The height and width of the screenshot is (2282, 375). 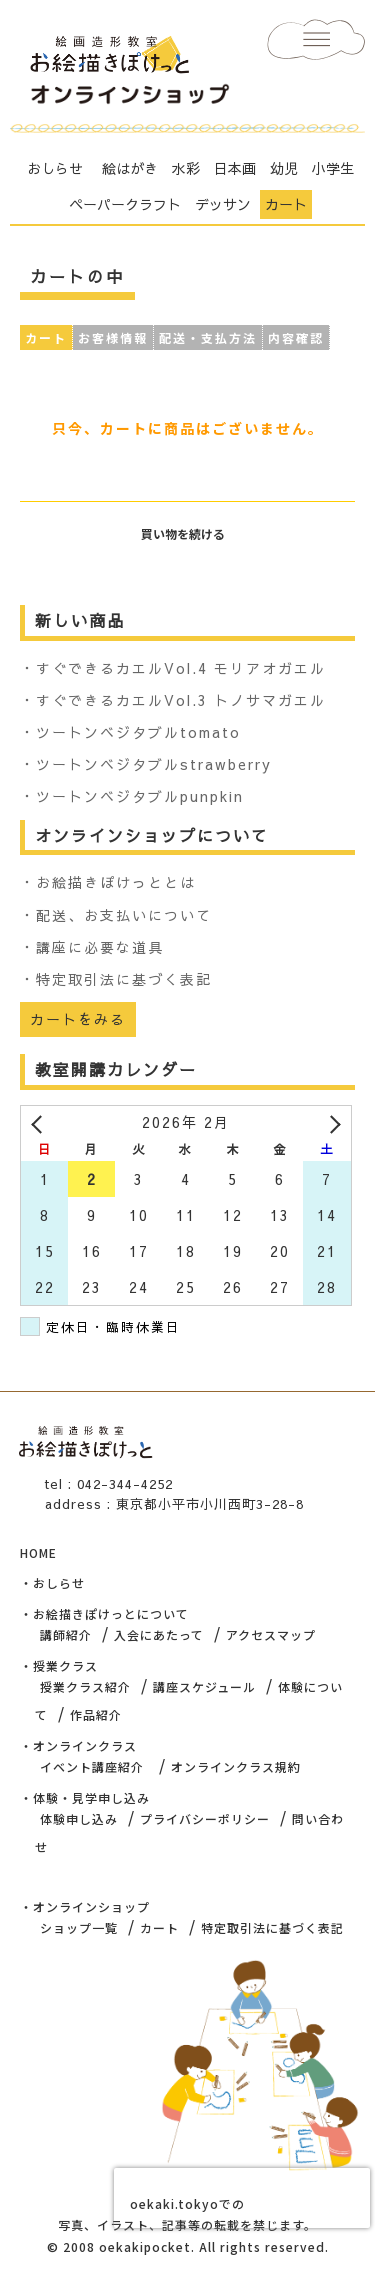 What do you see at coordinates (271, 1634) in the screenshot?
I see `アクセスマップ` at bounding box center [271, 1634].